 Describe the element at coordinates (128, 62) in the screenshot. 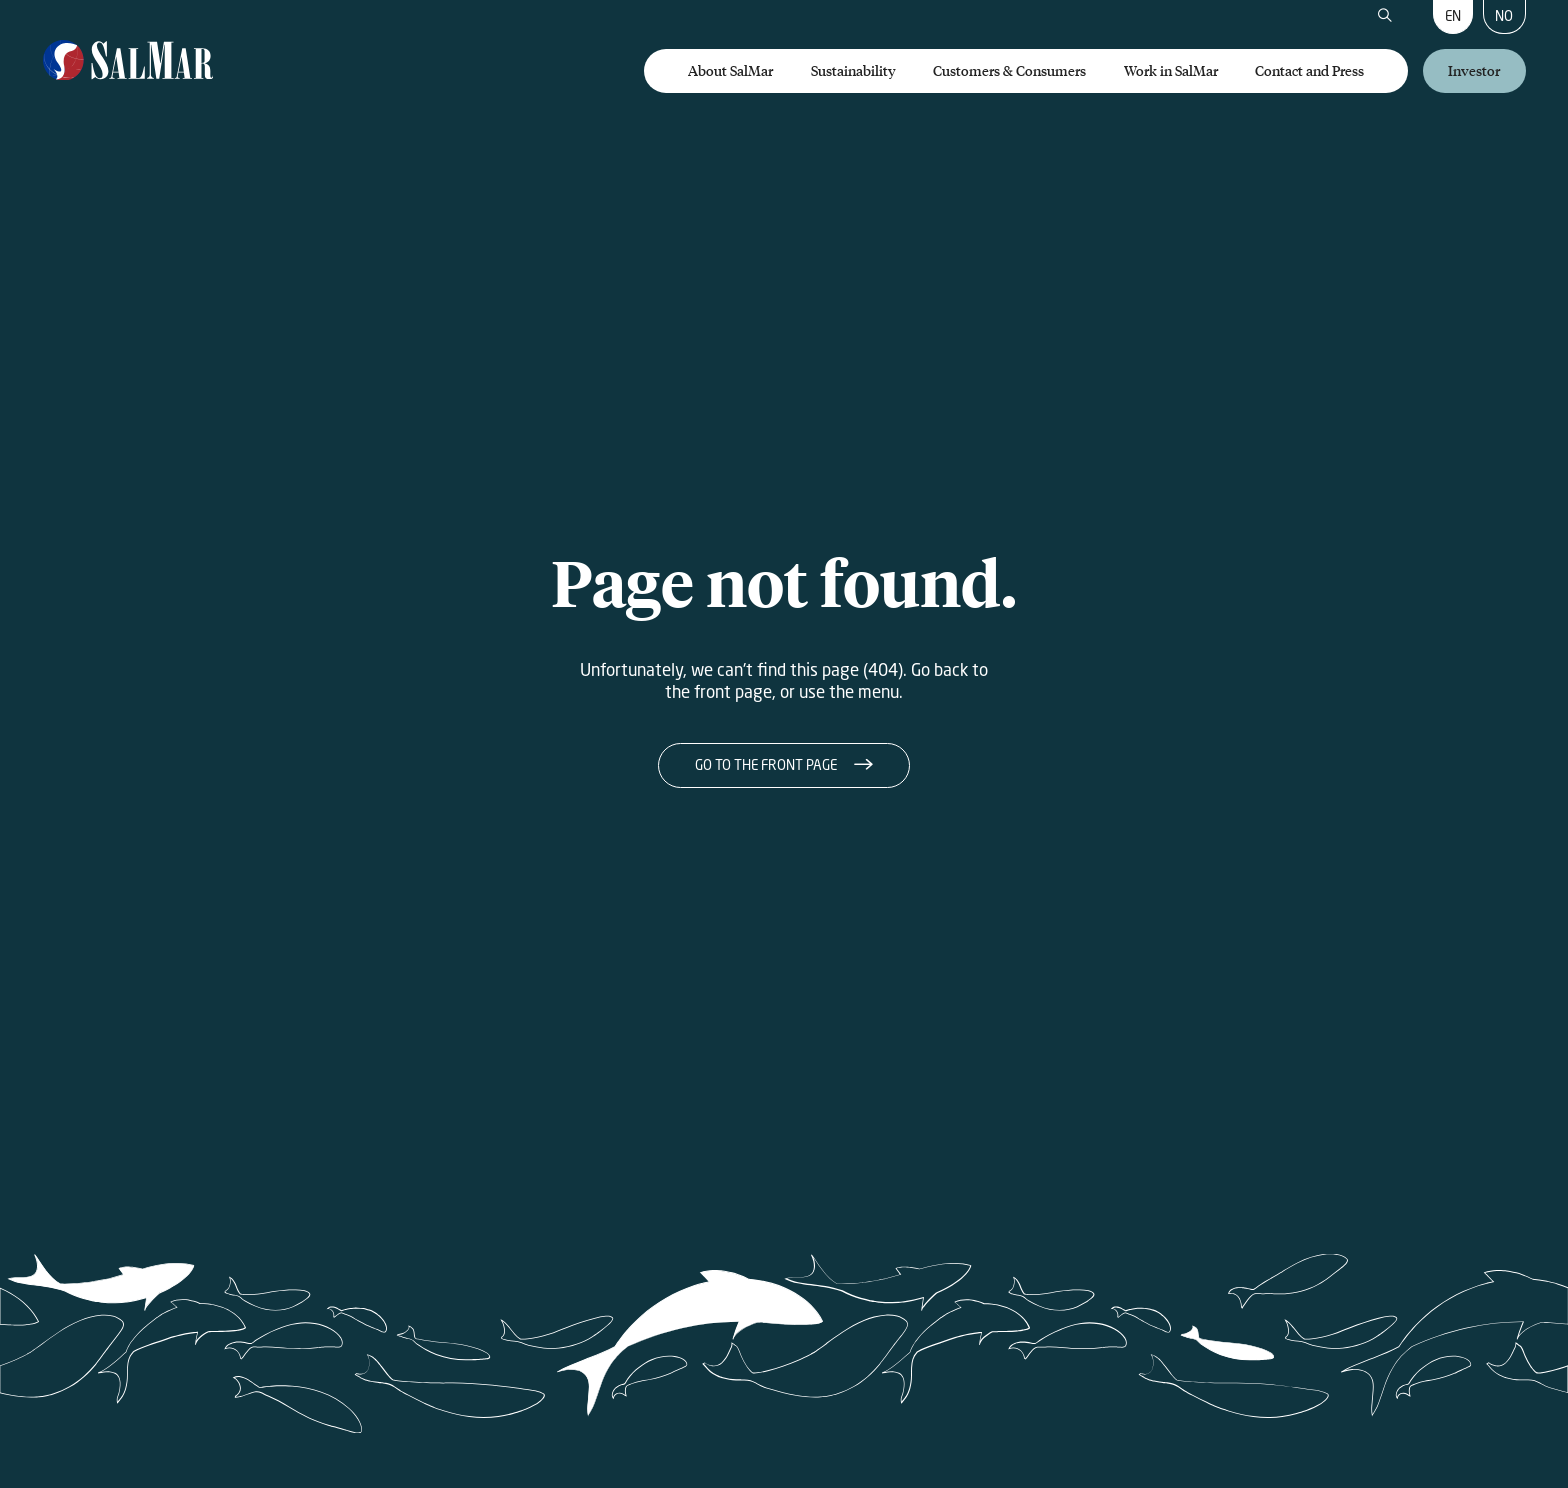

I see `[Salmar]` at that location.